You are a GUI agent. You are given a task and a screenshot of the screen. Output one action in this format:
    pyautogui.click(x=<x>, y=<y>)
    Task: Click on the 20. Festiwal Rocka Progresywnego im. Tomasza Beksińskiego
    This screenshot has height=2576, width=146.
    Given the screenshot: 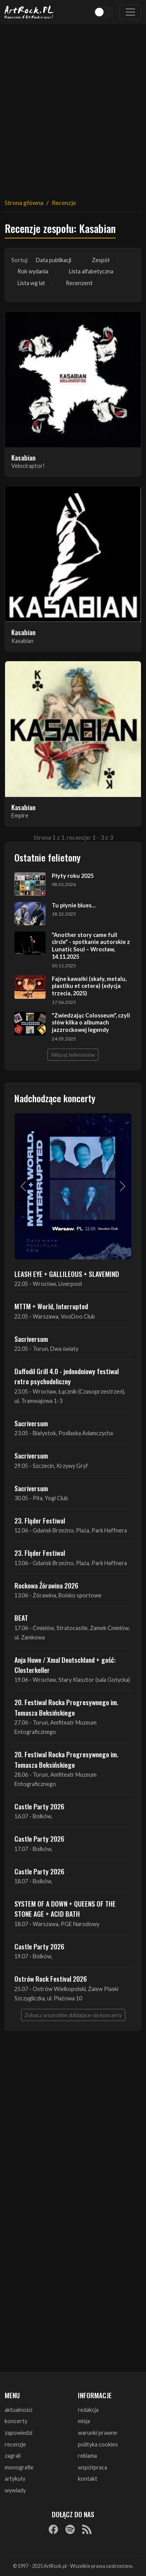 What is the action you would take?
    pyautogui.click(x=66, y=1707)
    